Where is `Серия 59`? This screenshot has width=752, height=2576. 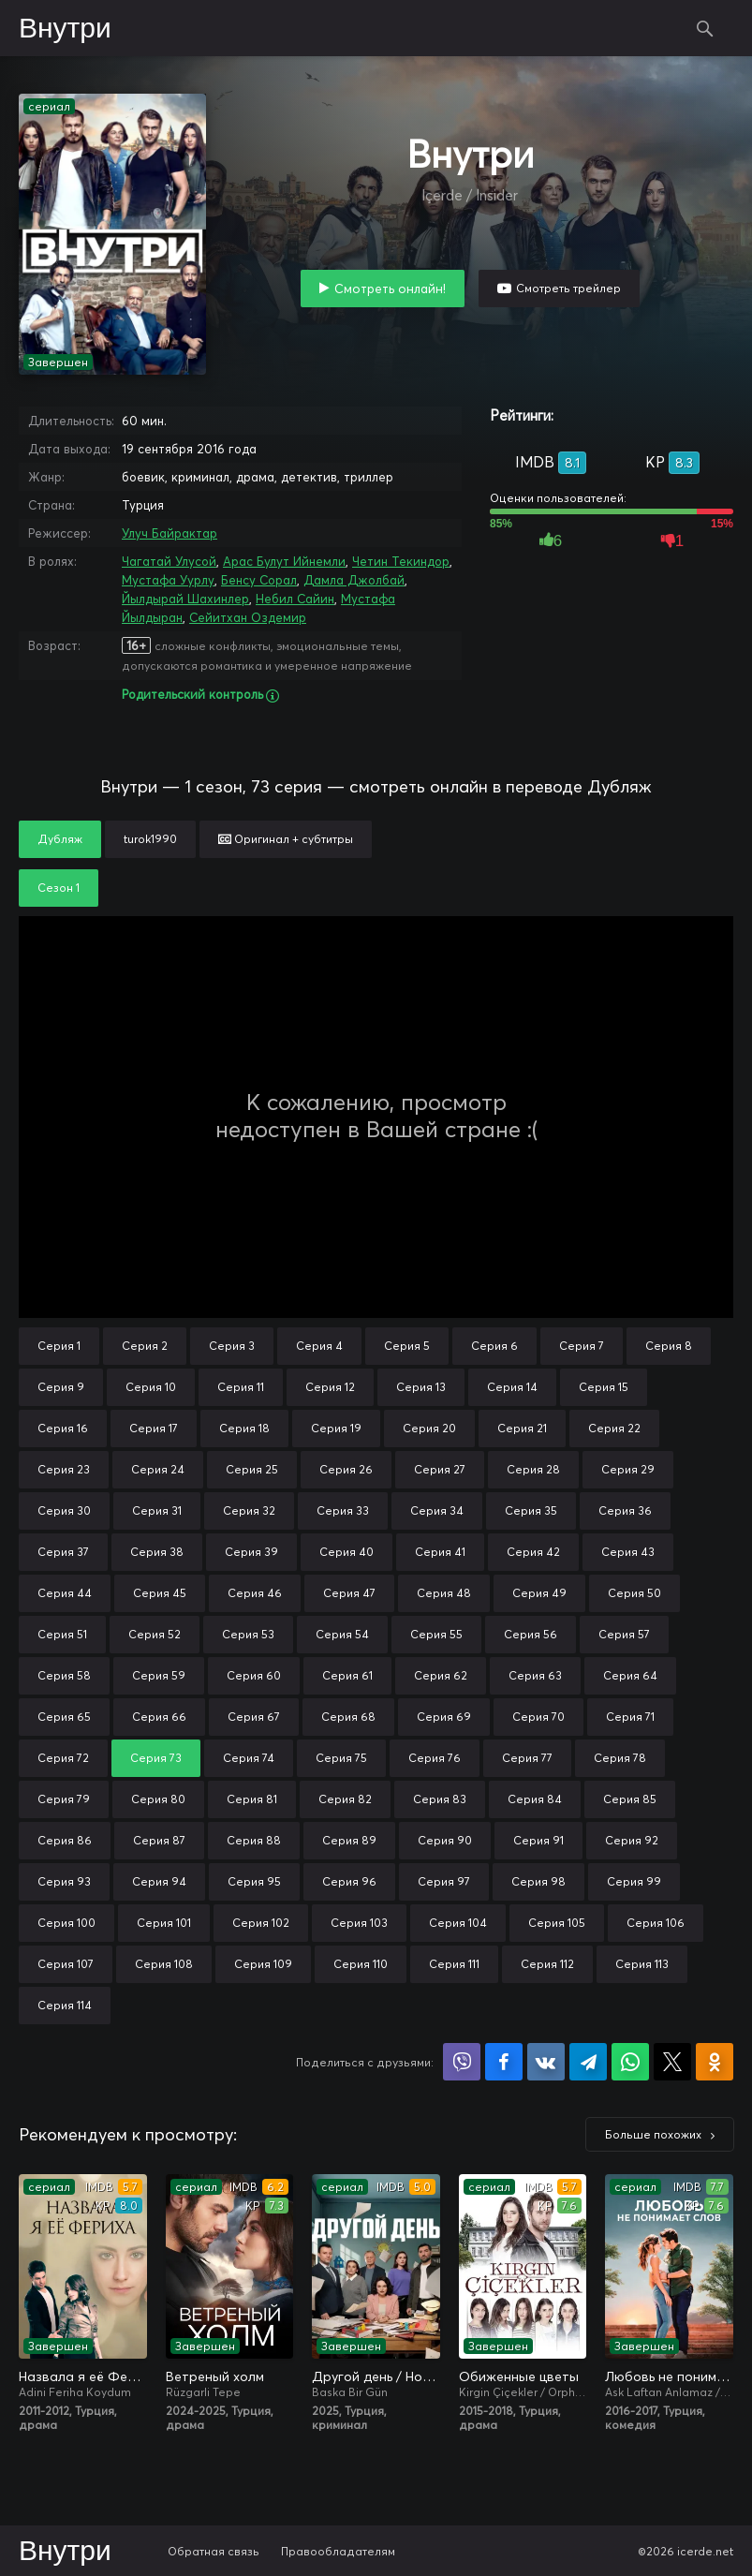
Серия 59 is located at coordinates (158, 1675).